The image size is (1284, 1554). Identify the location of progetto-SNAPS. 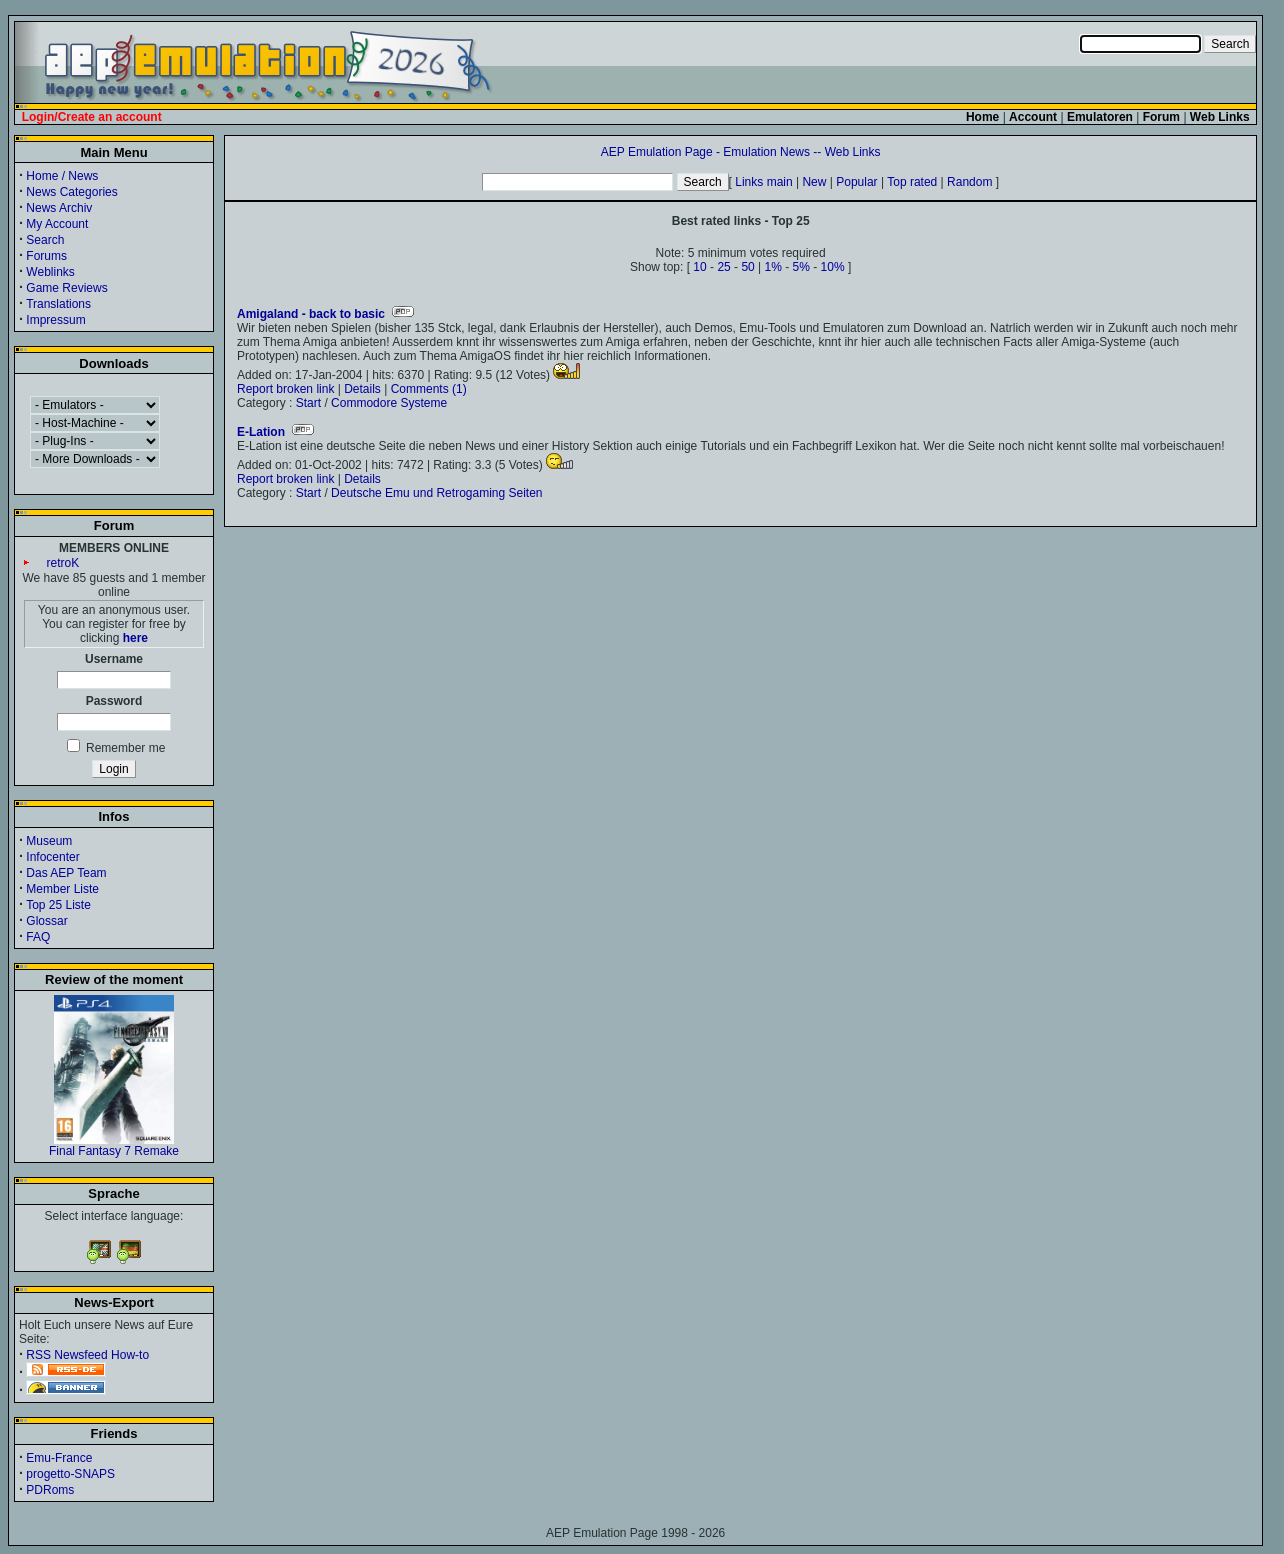
(70, 1474).